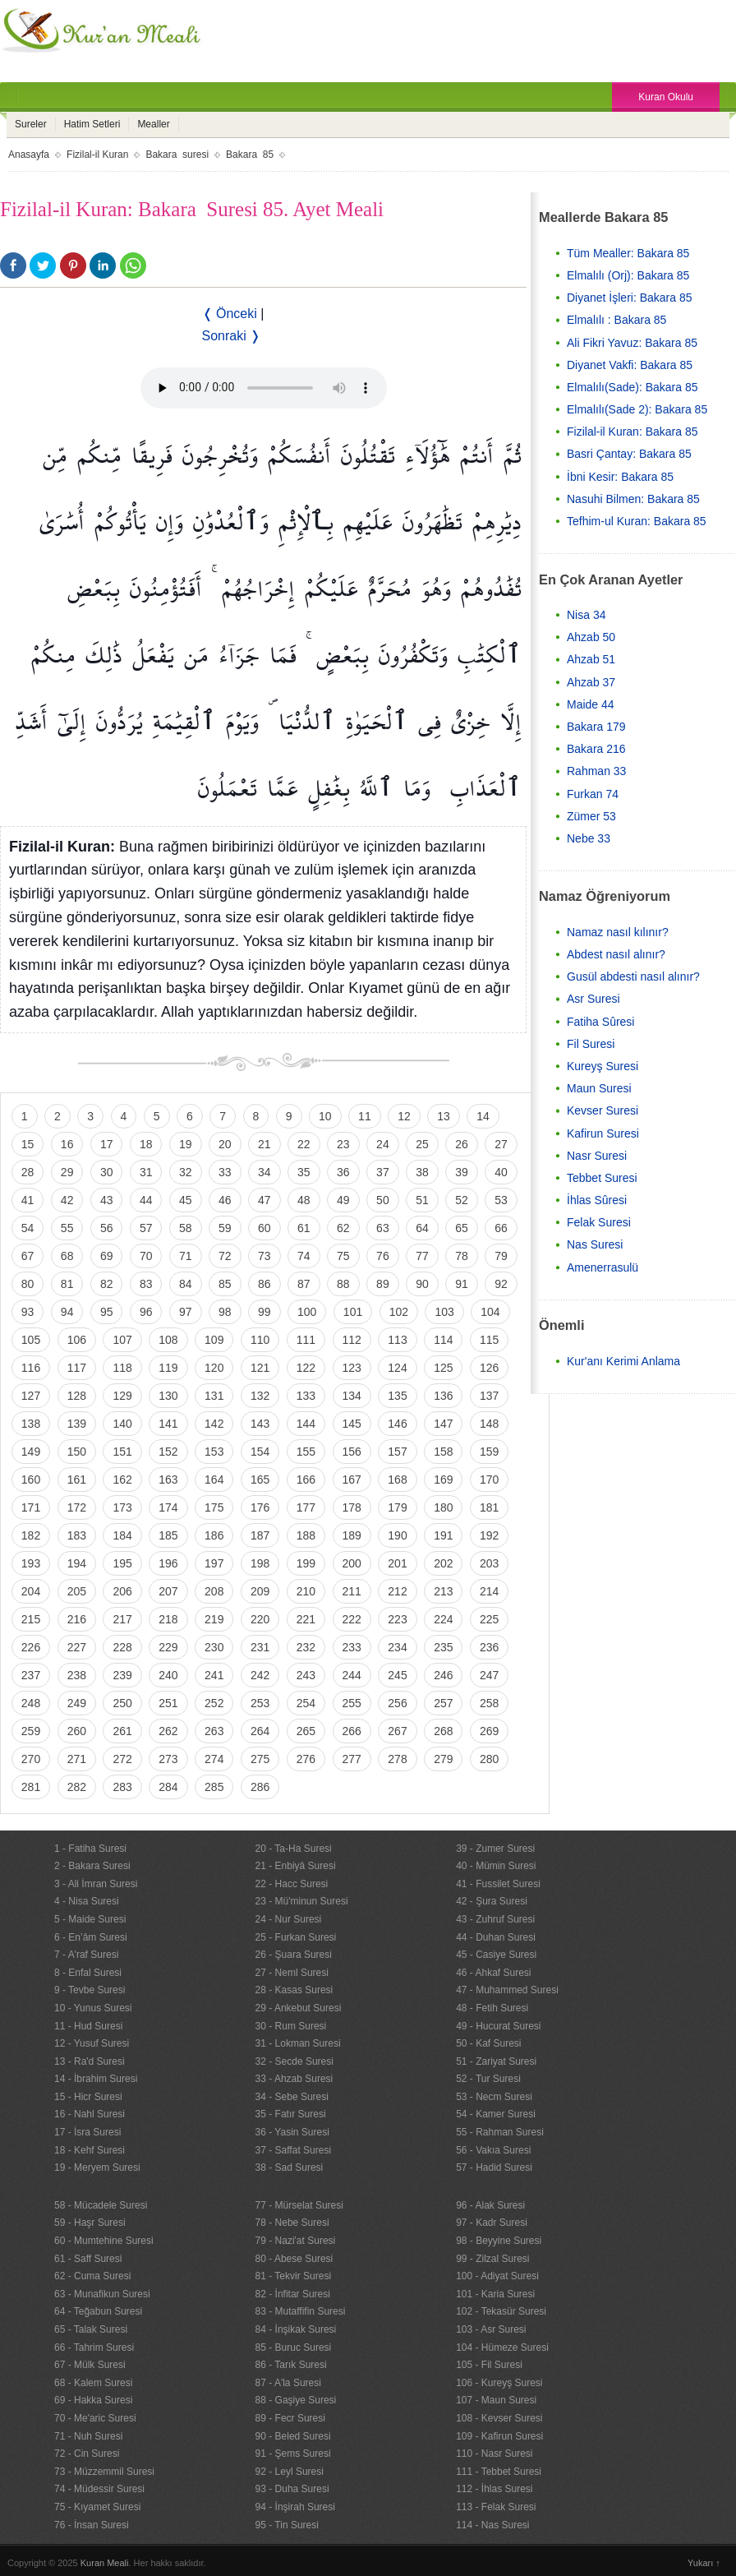 The width and height of the screenshot is (736, 2576). Describe the element at coordinates (30, 1367) in the screenshot. I see `116` at that location.